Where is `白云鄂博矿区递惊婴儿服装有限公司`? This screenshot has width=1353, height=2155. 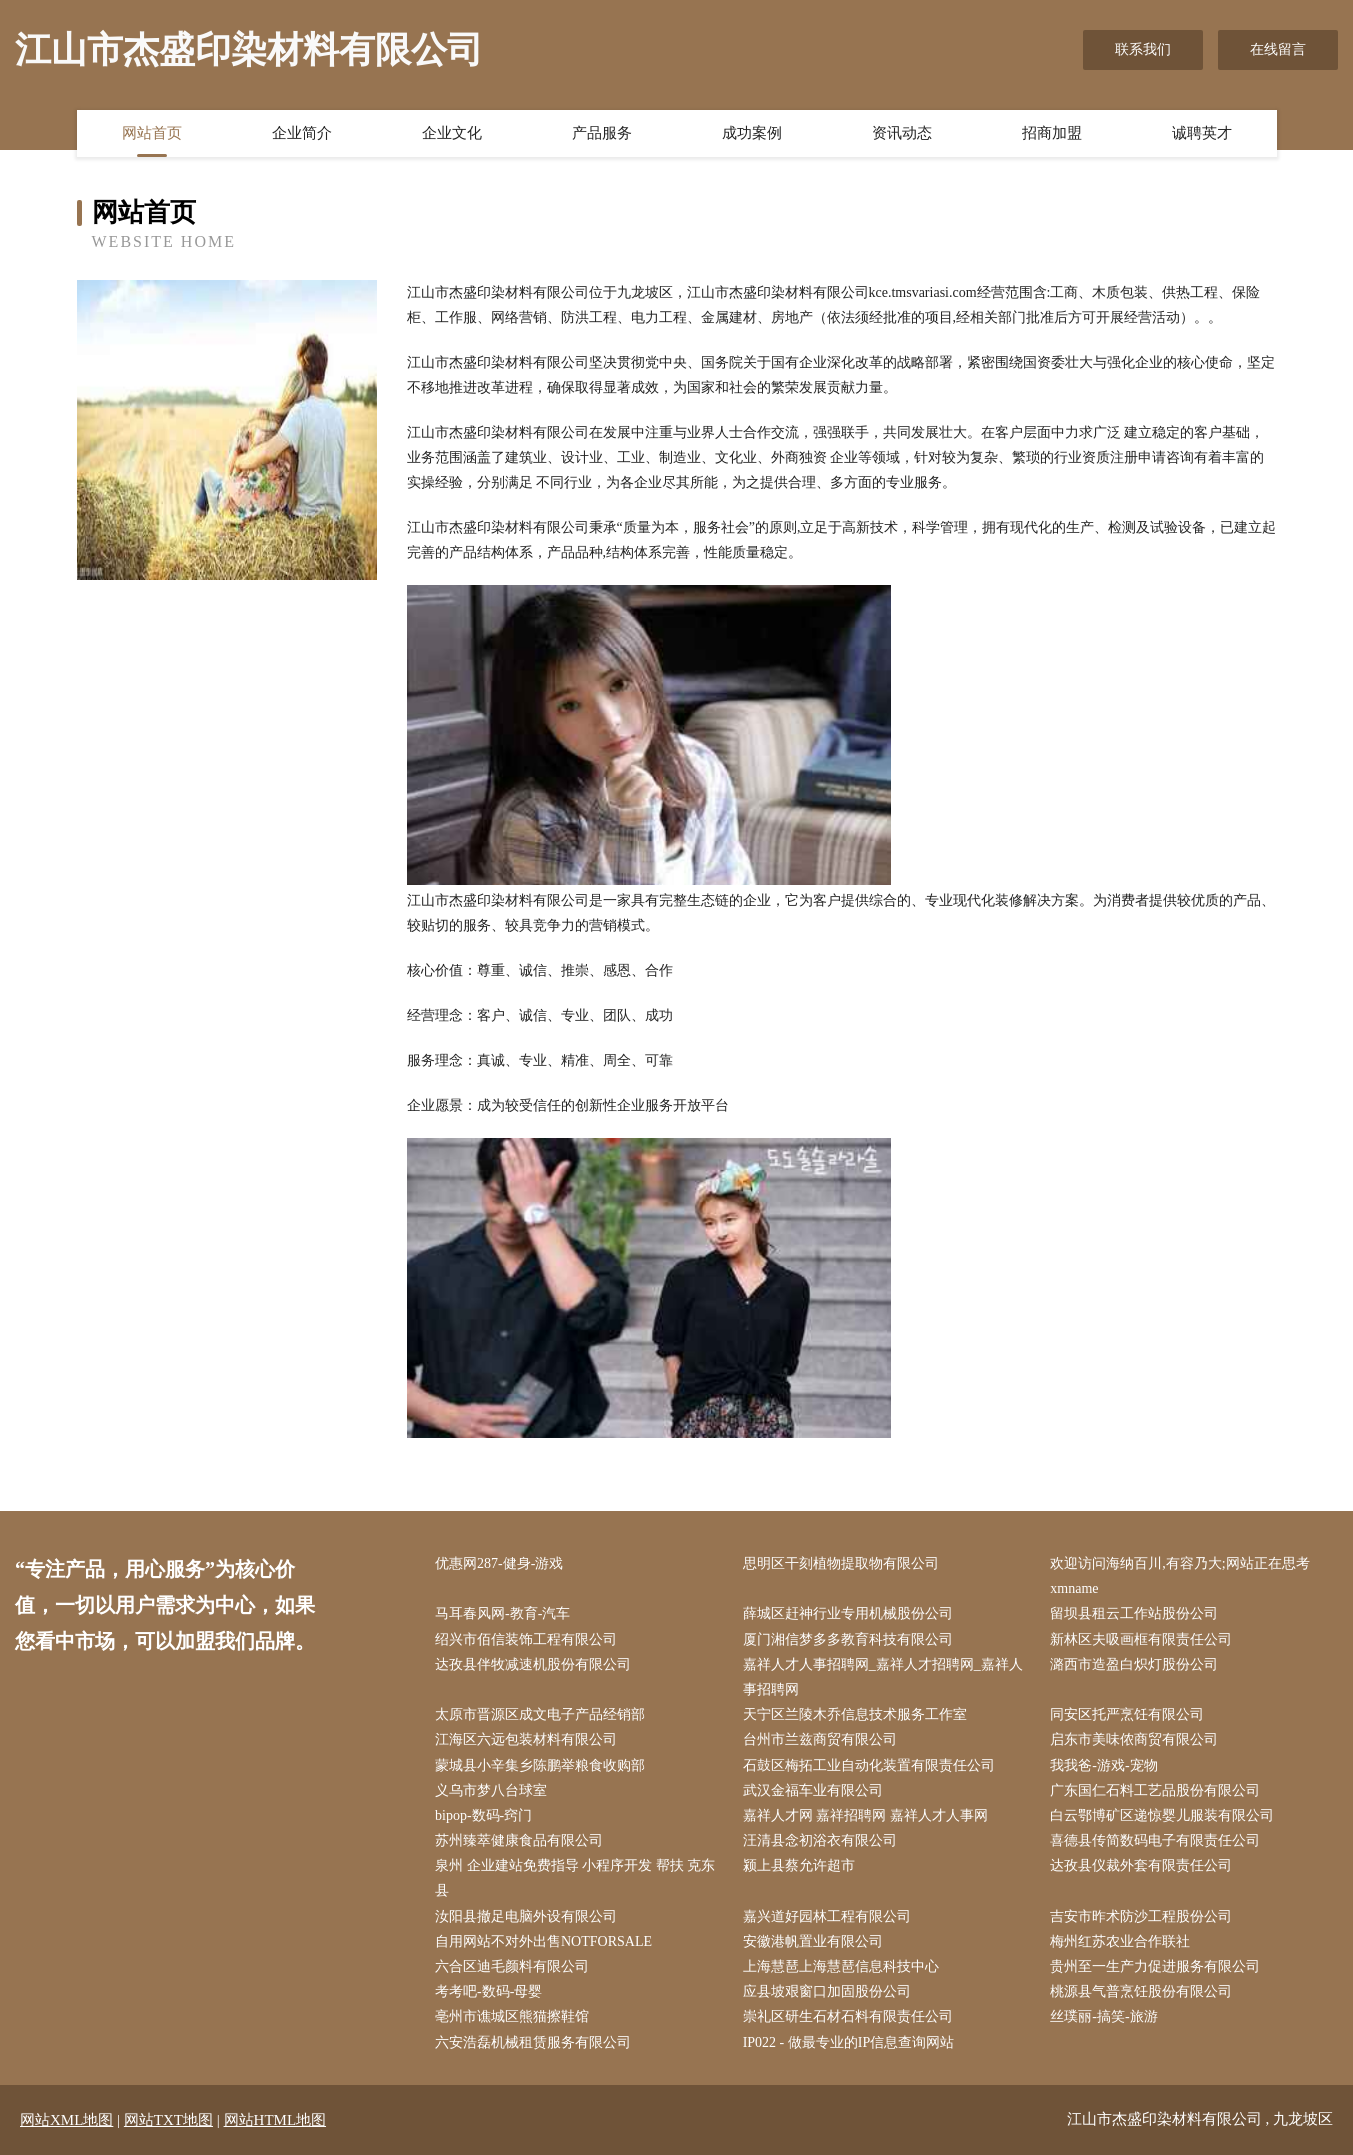 白云鄂博矿区递惊婴儿服装有限公司 is located at coordinates (1162, 1815).